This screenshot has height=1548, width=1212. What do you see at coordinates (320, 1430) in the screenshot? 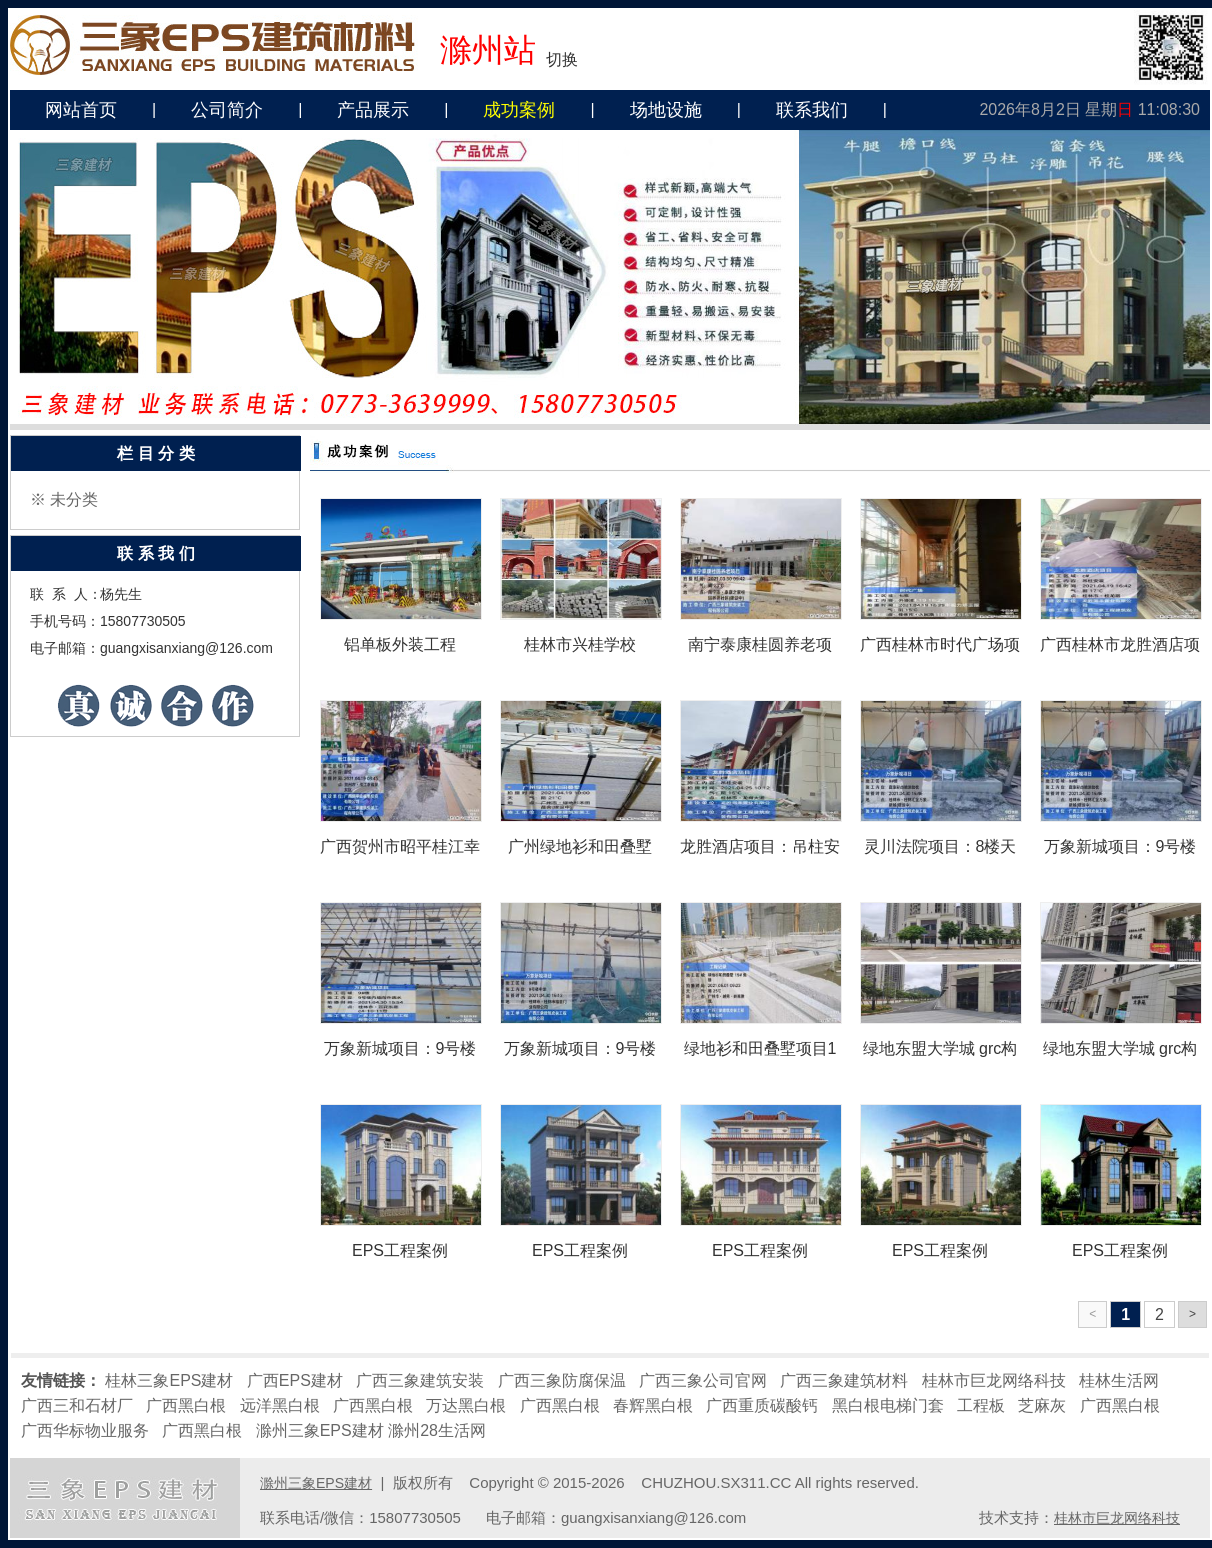
I see `滁州三象EPS建材` at bounding box center [320, 1430].